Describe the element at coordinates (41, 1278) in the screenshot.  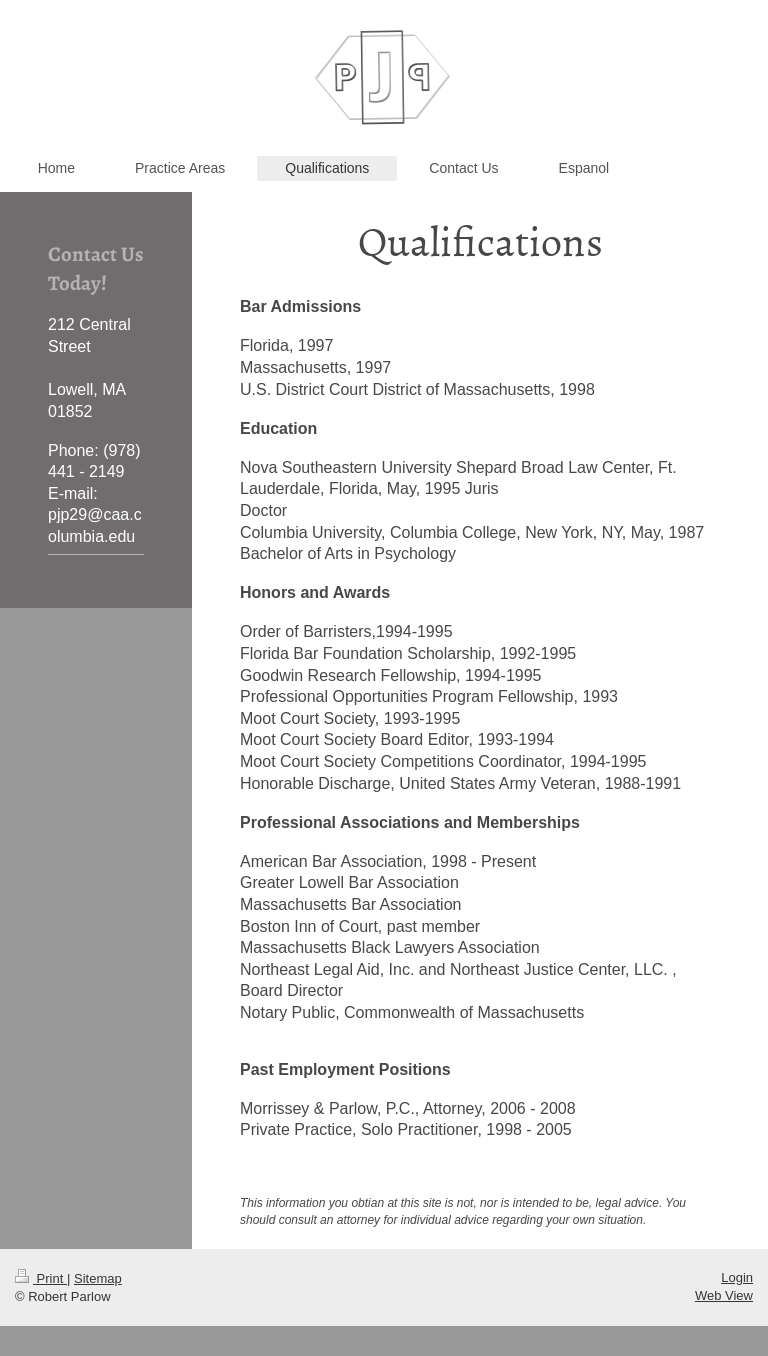
I see `Print` at that location.